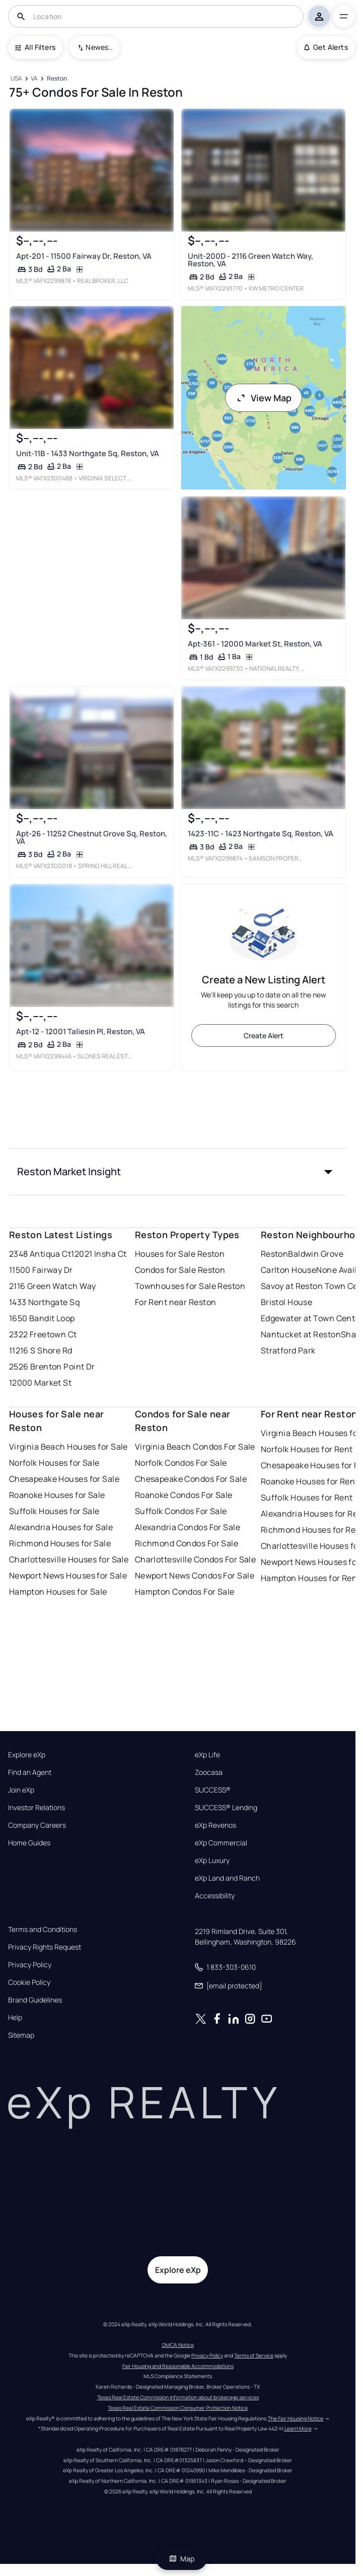  What do you see at coordinates (35, 1999) in the screenshot?
I see `Brand Guidelines` at bounding box center [35, 1999].